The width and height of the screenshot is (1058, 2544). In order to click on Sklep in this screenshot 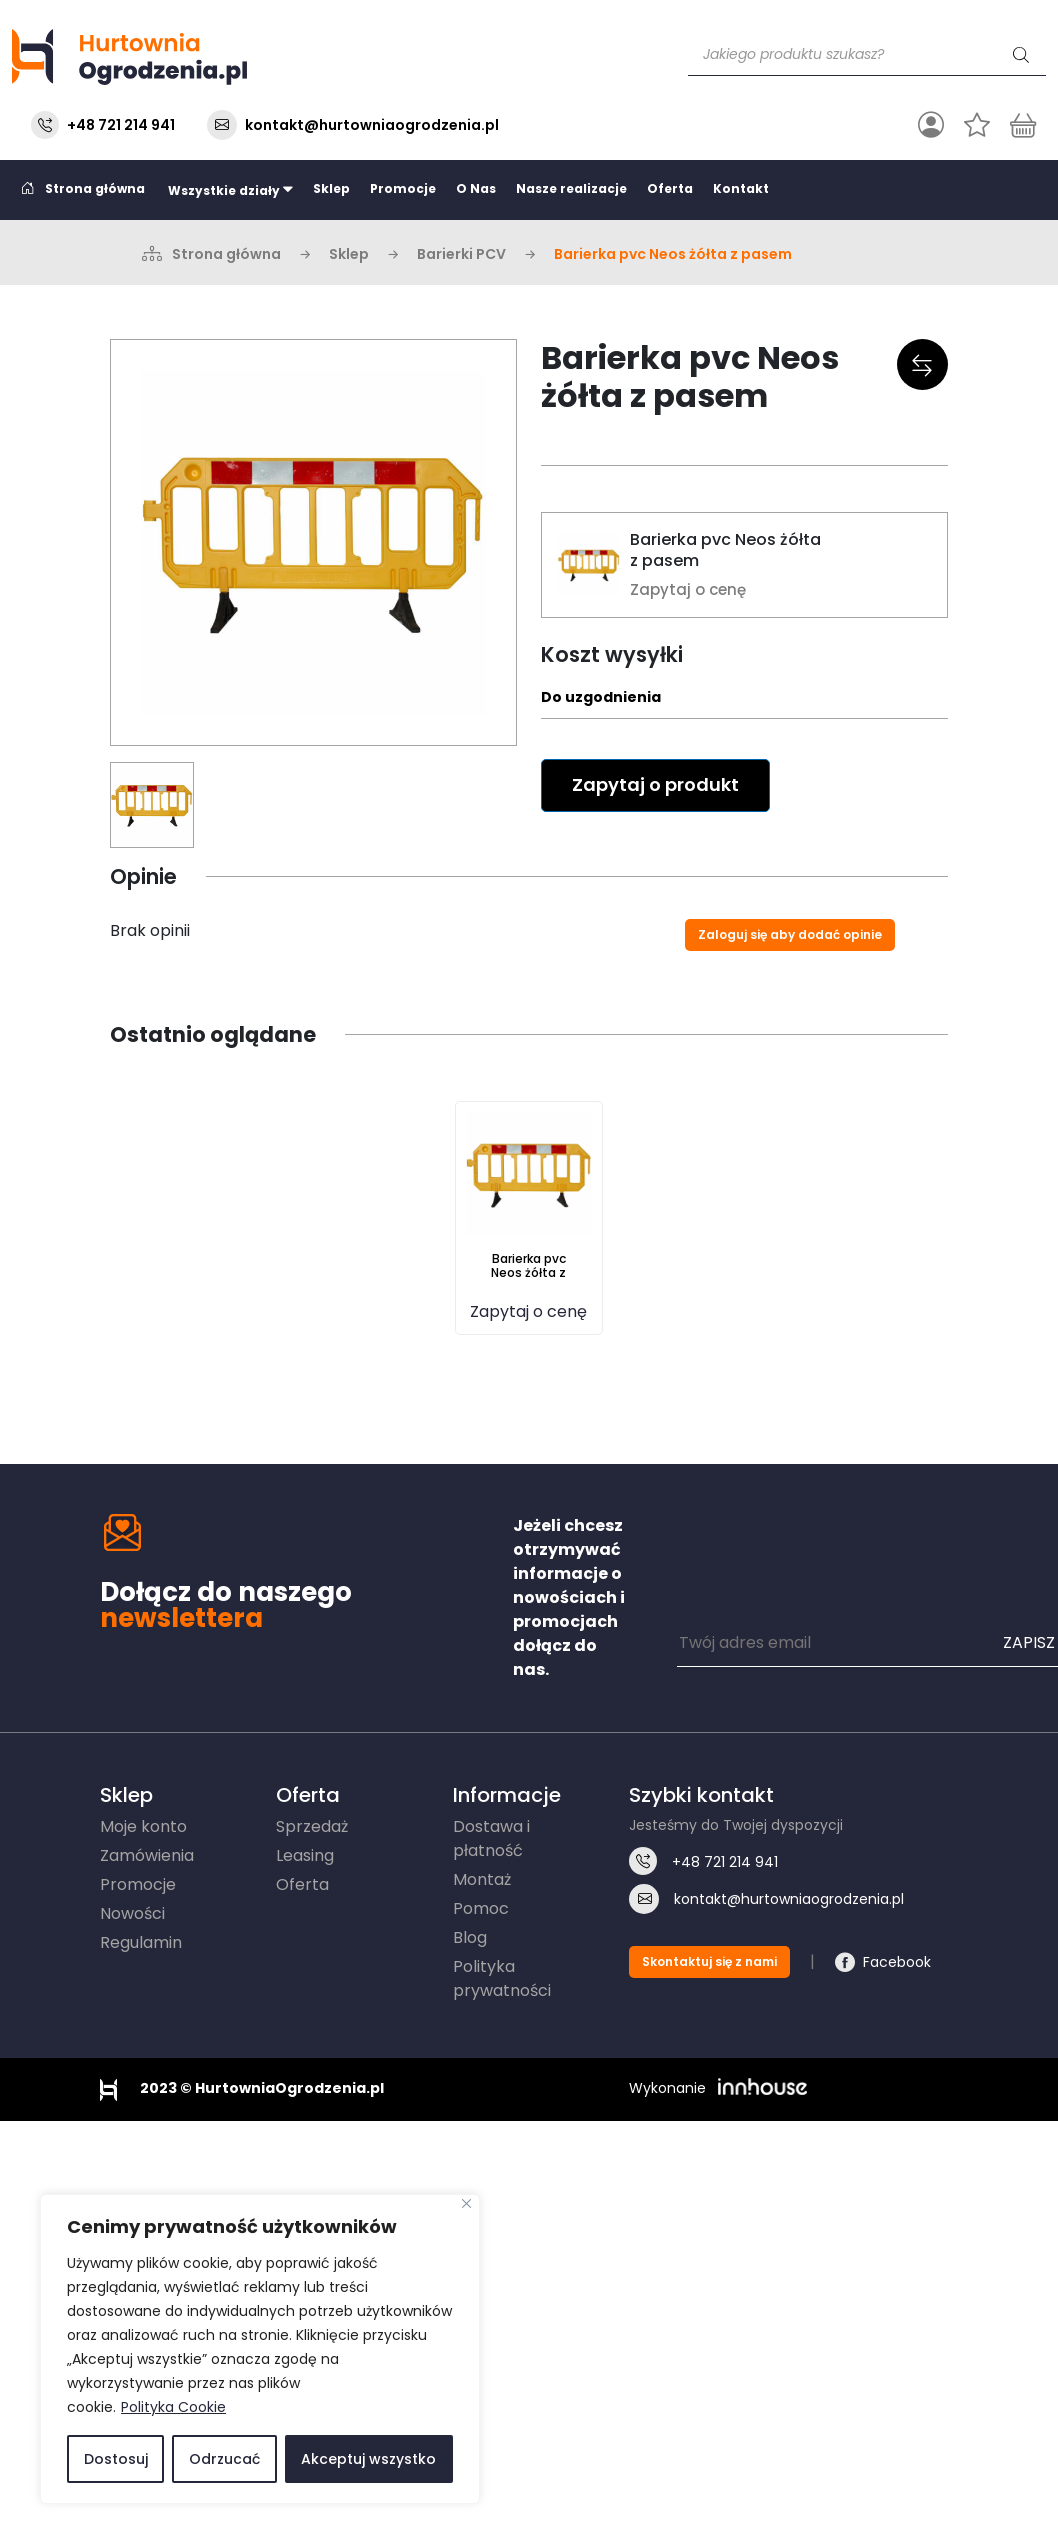, I will do `click(331, 188)`.